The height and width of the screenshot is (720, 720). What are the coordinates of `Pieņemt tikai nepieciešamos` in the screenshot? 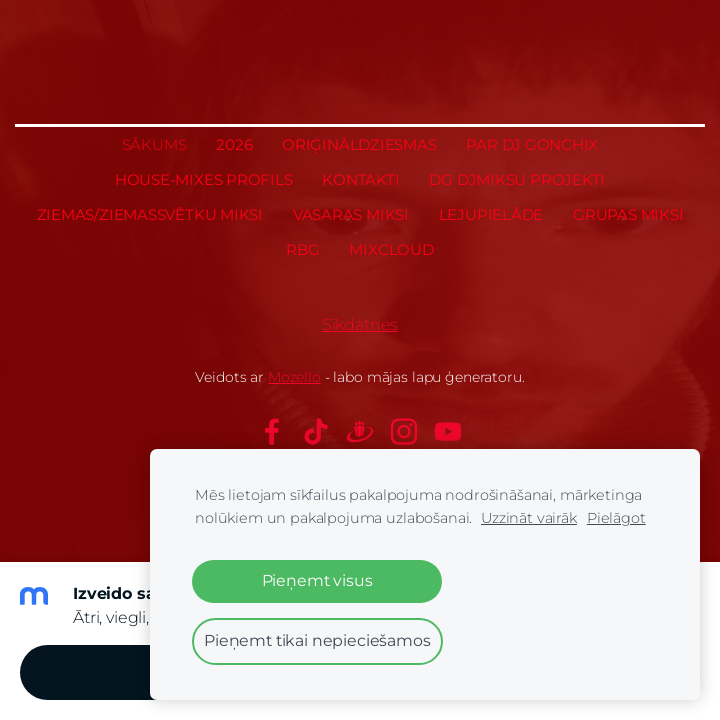 It's located at (317, 640).